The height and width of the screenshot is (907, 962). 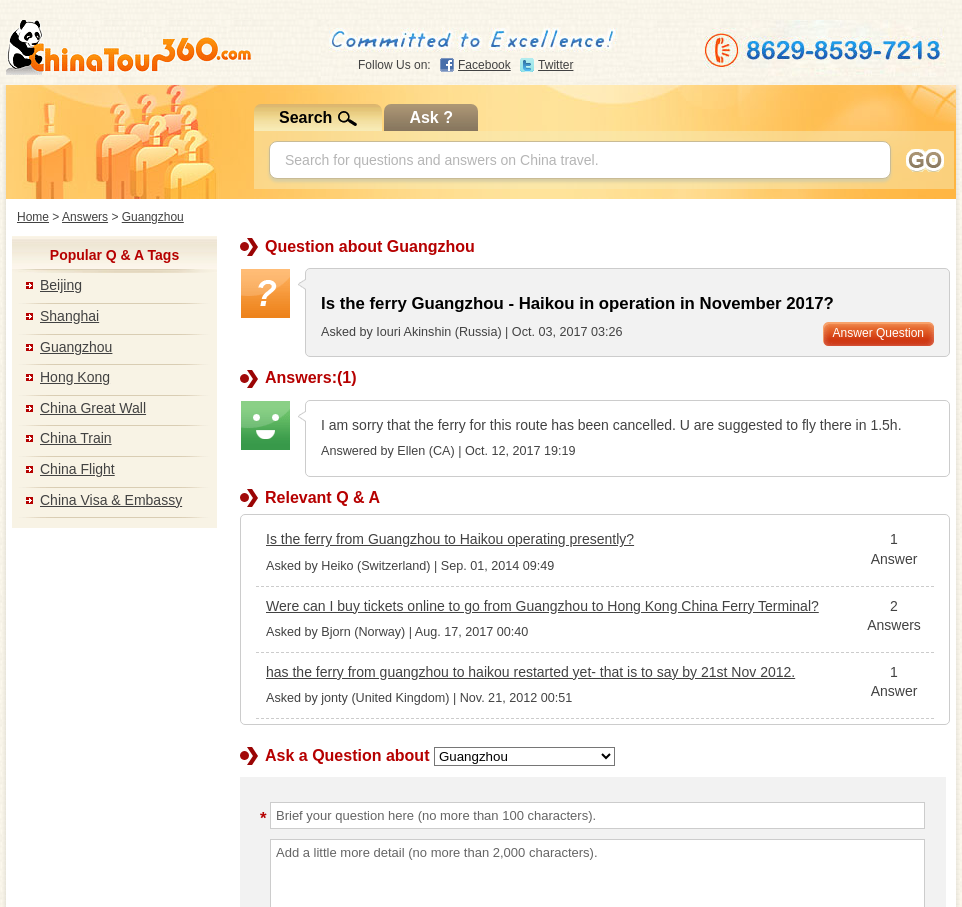 What do you see at coordinates (450, 539) in the screenshot?
I see `Is the ferry from Guangzhou to Haikou operating presently?` at bounding box center [450, 539].